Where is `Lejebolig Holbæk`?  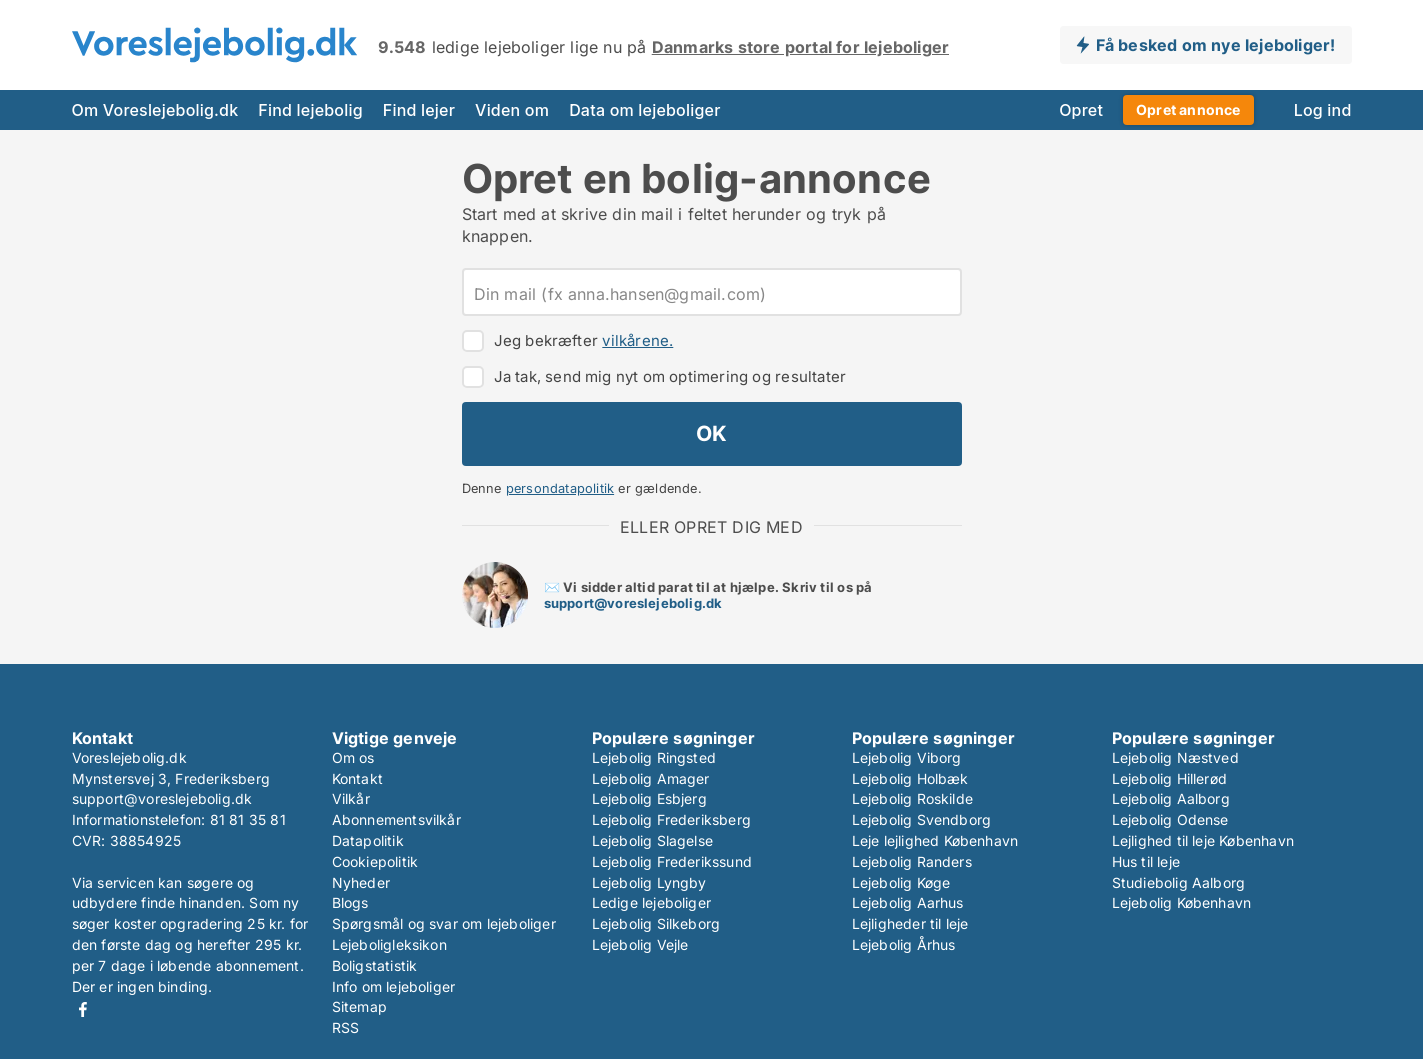
Lejebolig Holbæk is located at coordinates (910, 778).